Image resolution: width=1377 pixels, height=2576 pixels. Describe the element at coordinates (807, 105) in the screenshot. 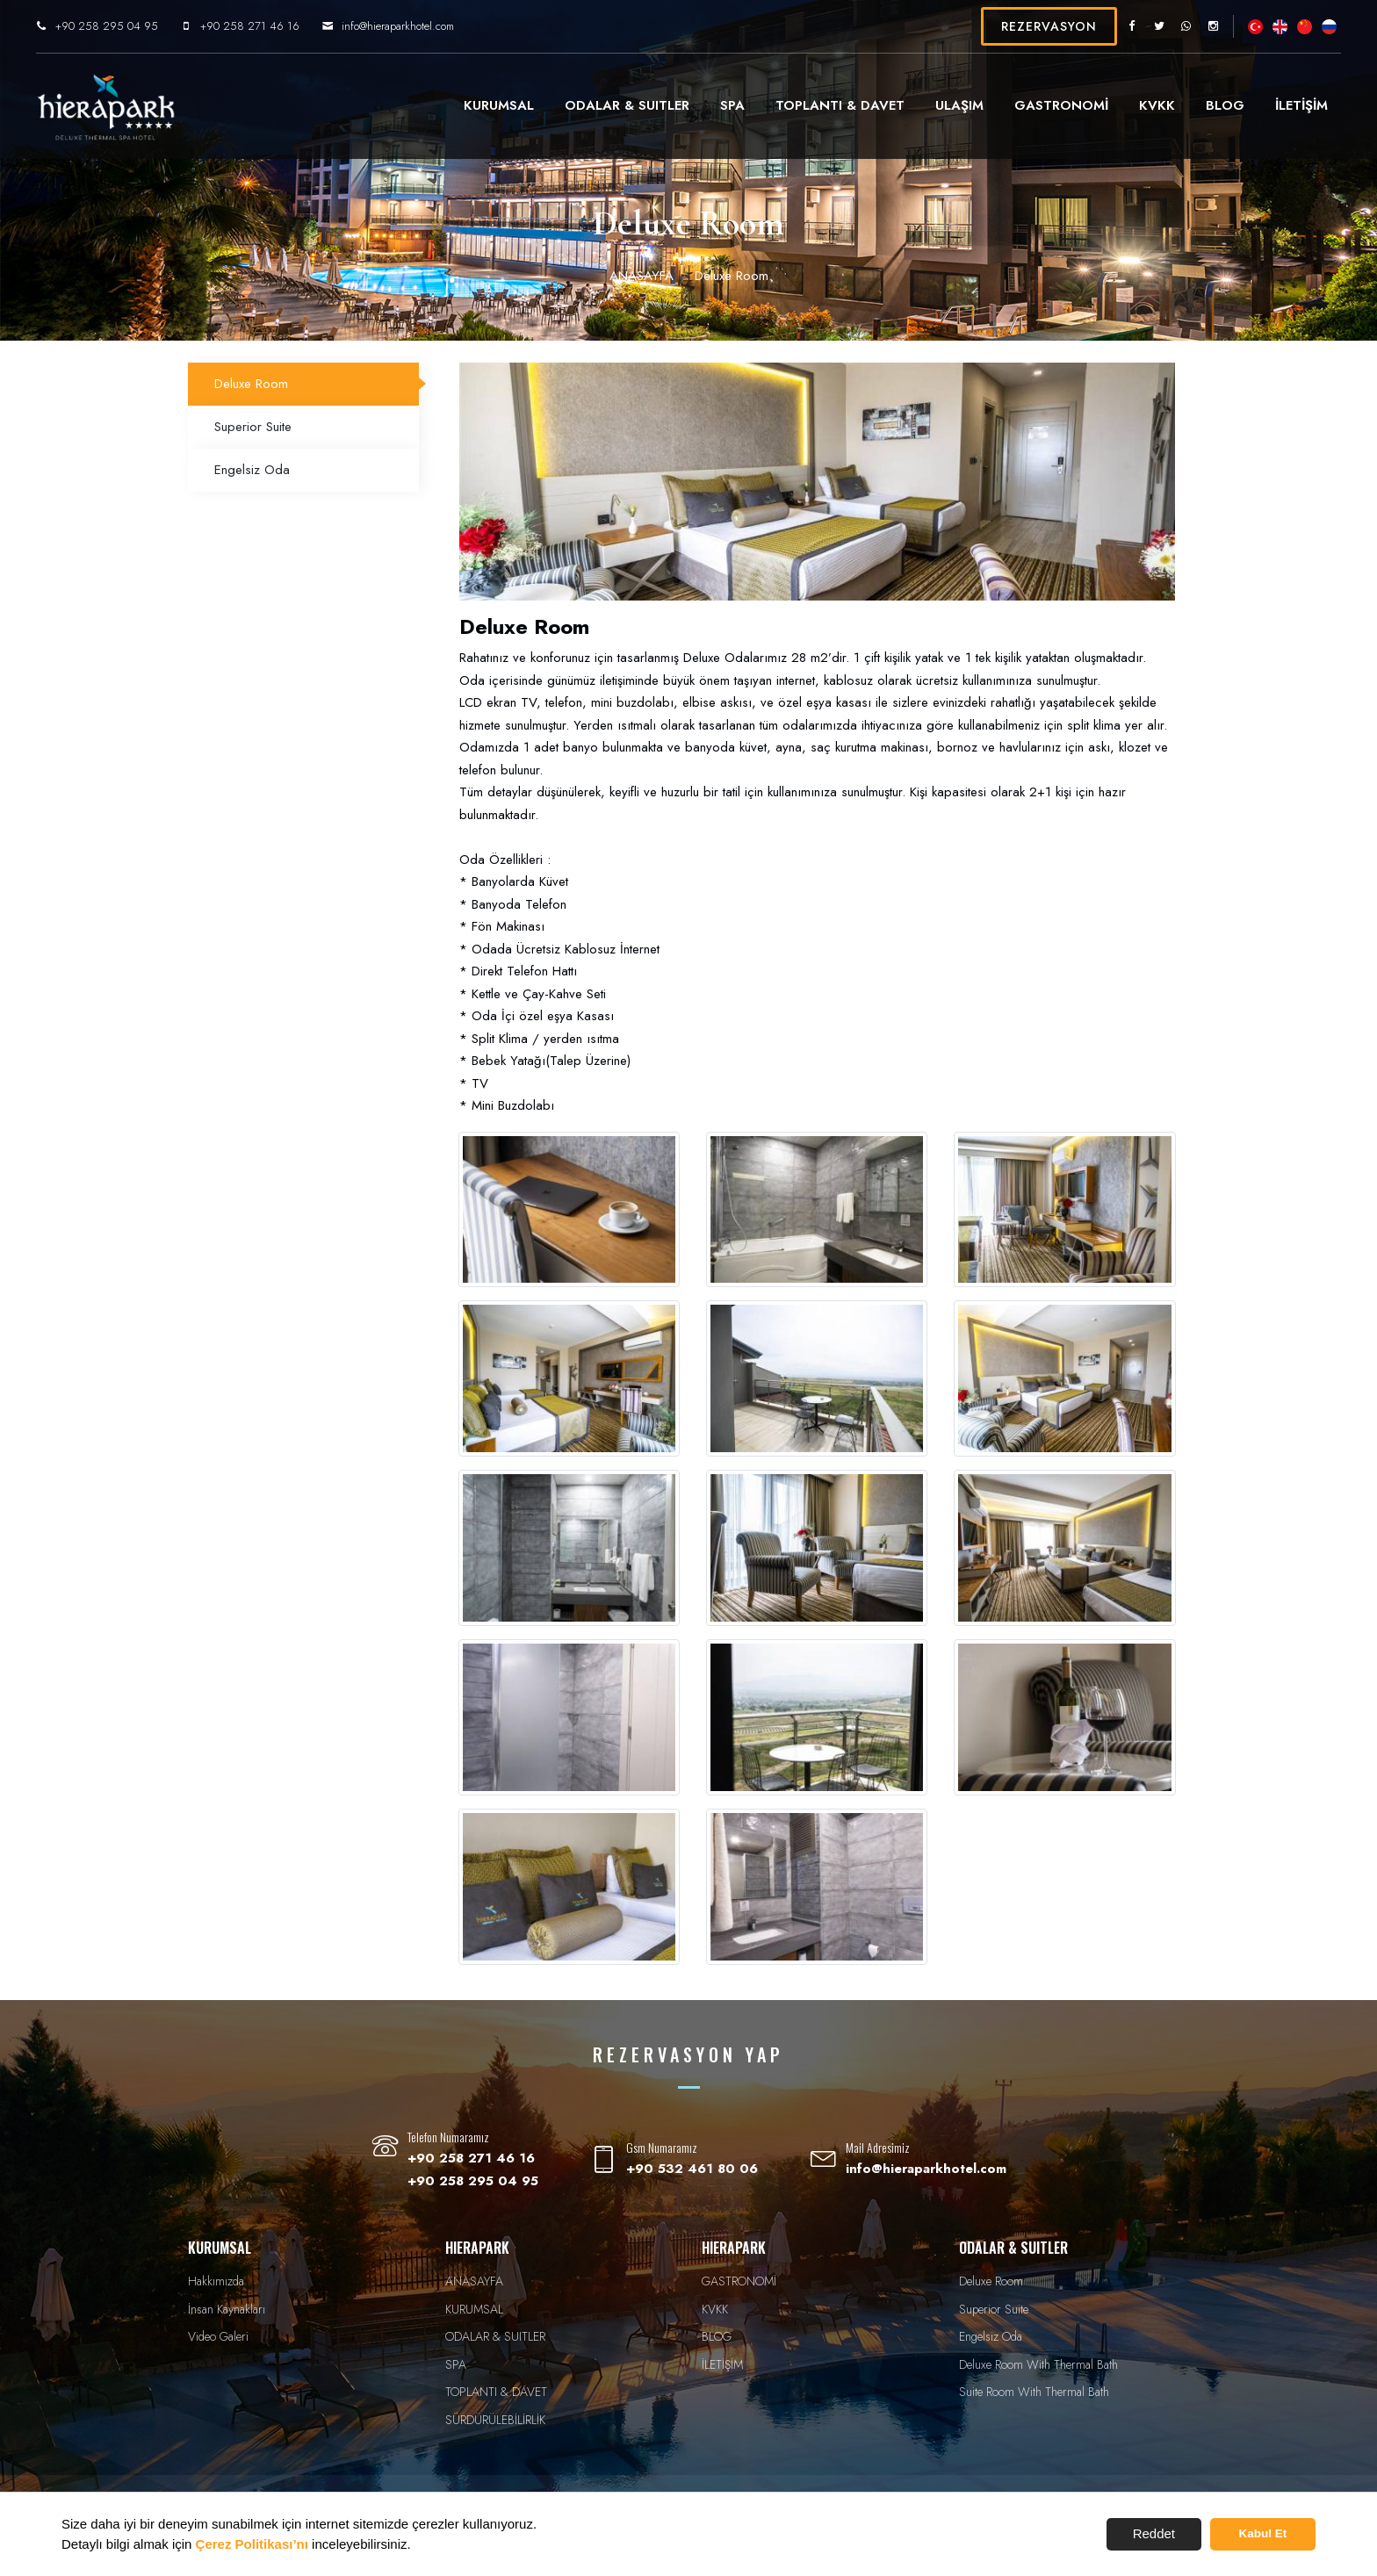

I see `TOPLANTI & DAVET` at that location.